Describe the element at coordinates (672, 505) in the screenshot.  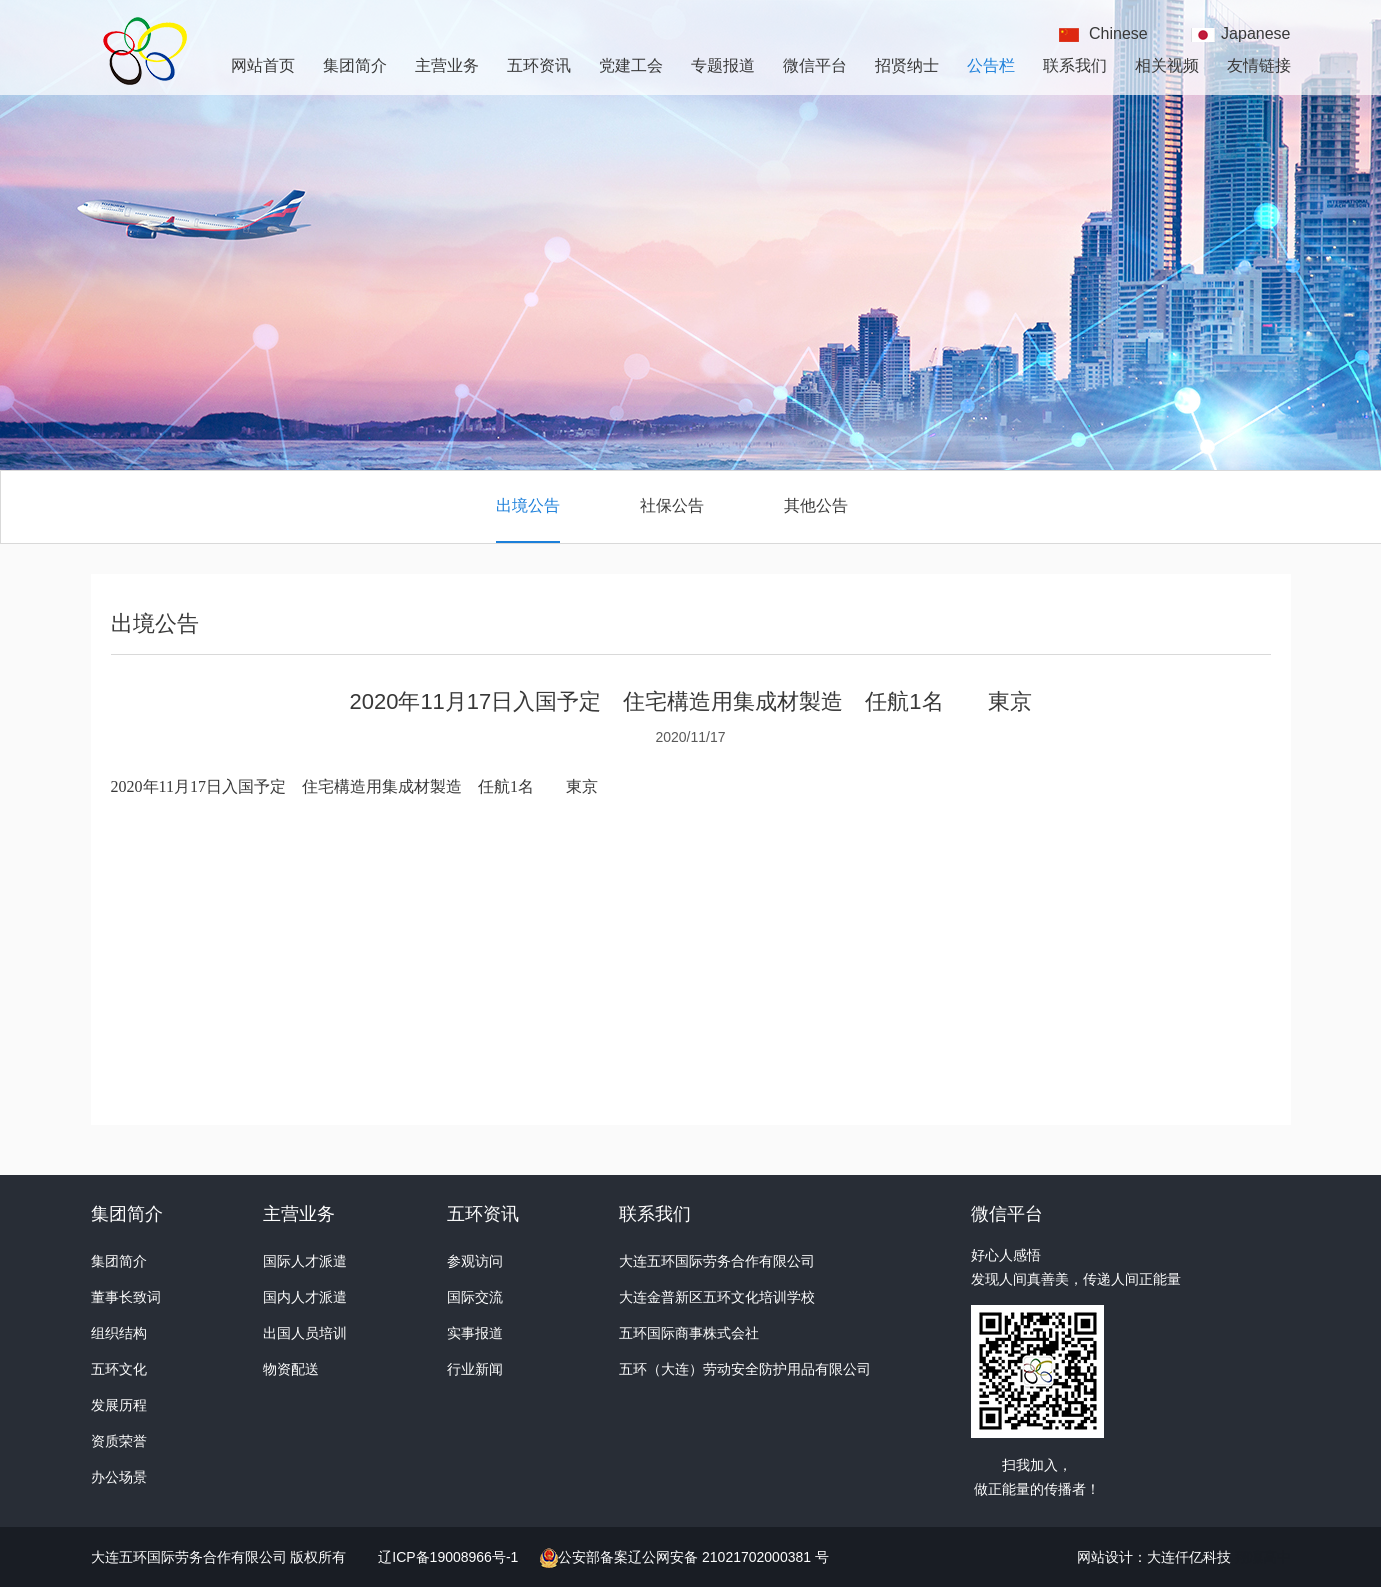
I see `社保公告` at that location.